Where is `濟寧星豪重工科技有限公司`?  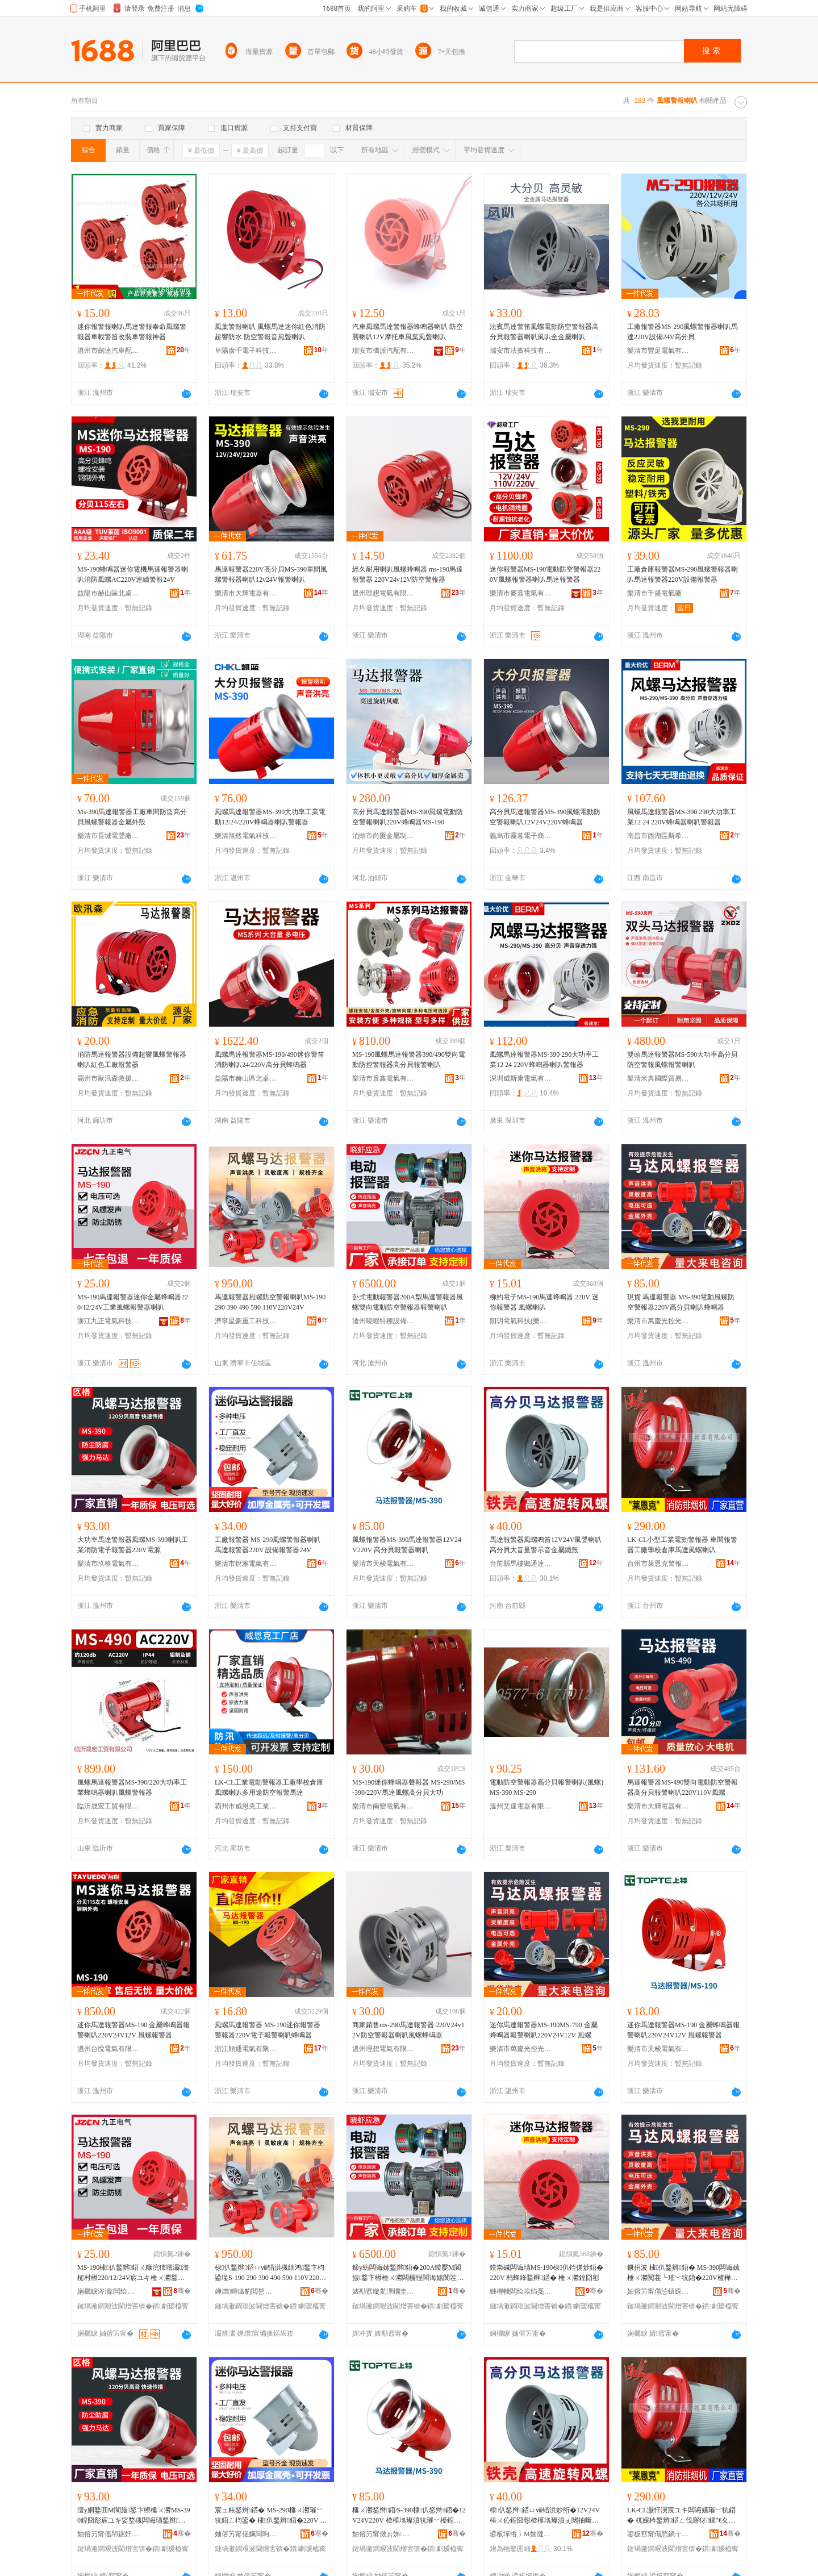 濟寧星豪重工科技有限公司 is located at coordinates (246, 1321).